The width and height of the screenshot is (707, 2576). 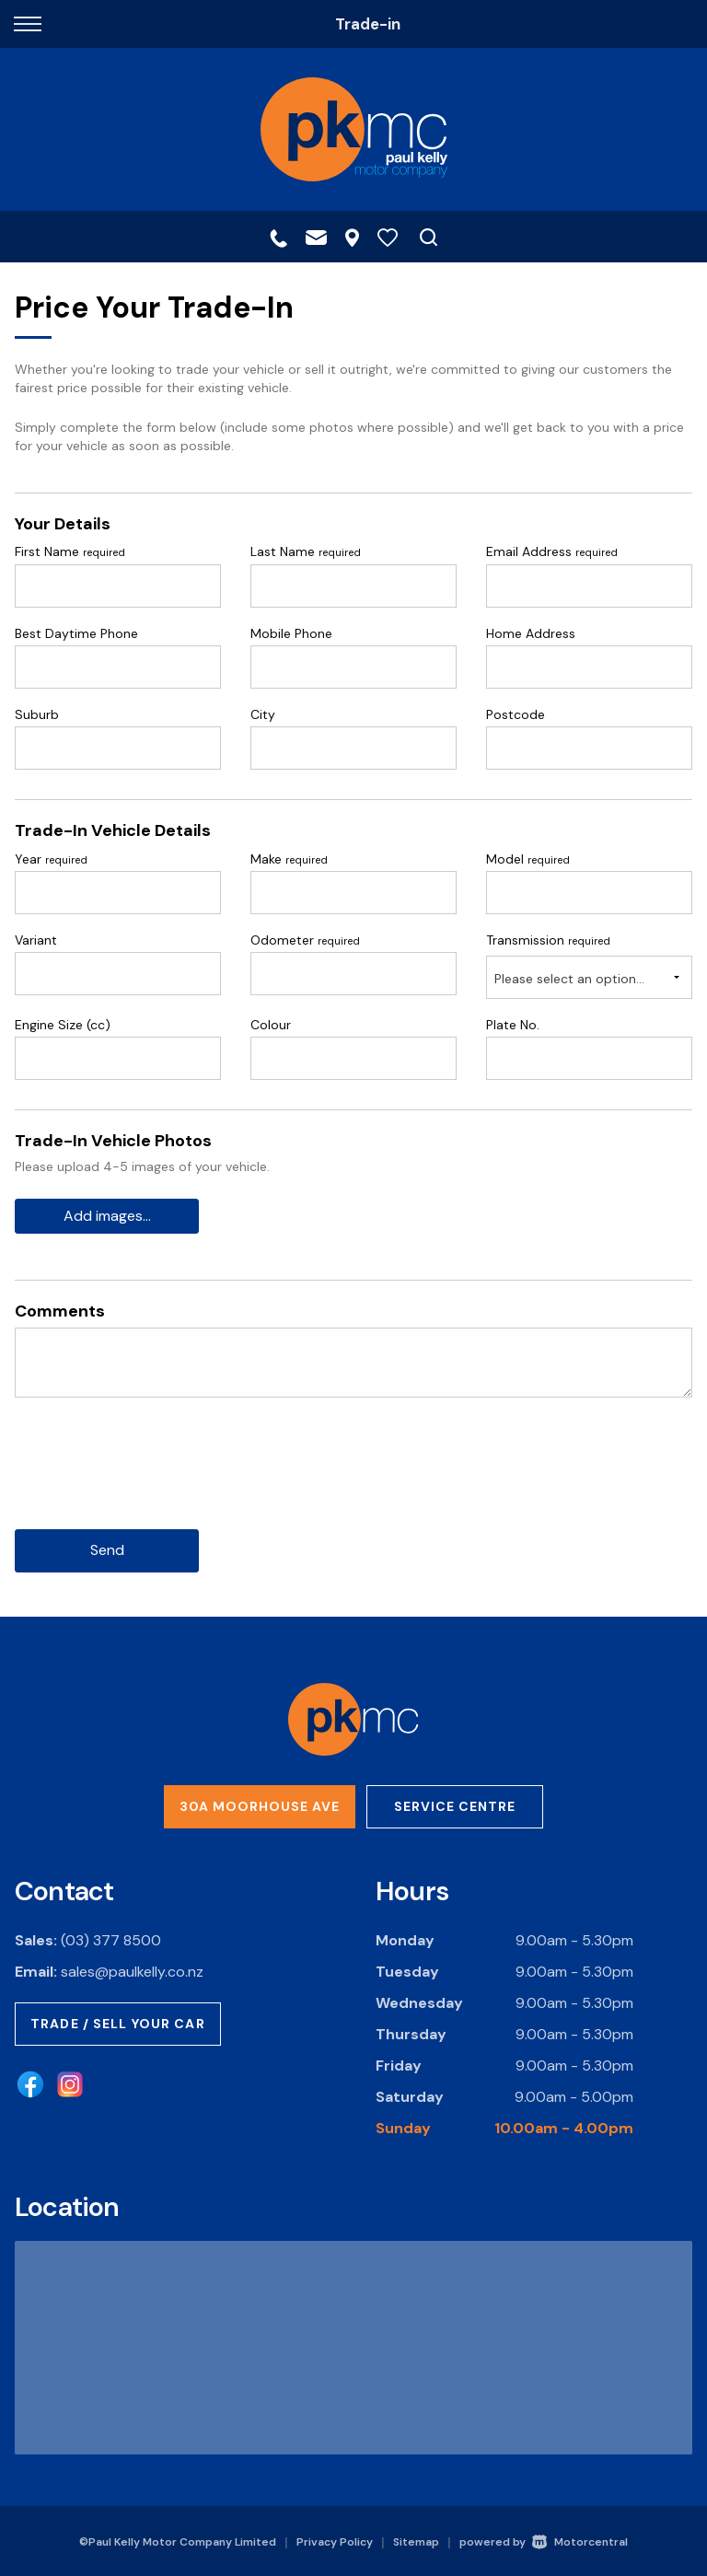 I want to click on Last Name, so click(x=305, y=551).